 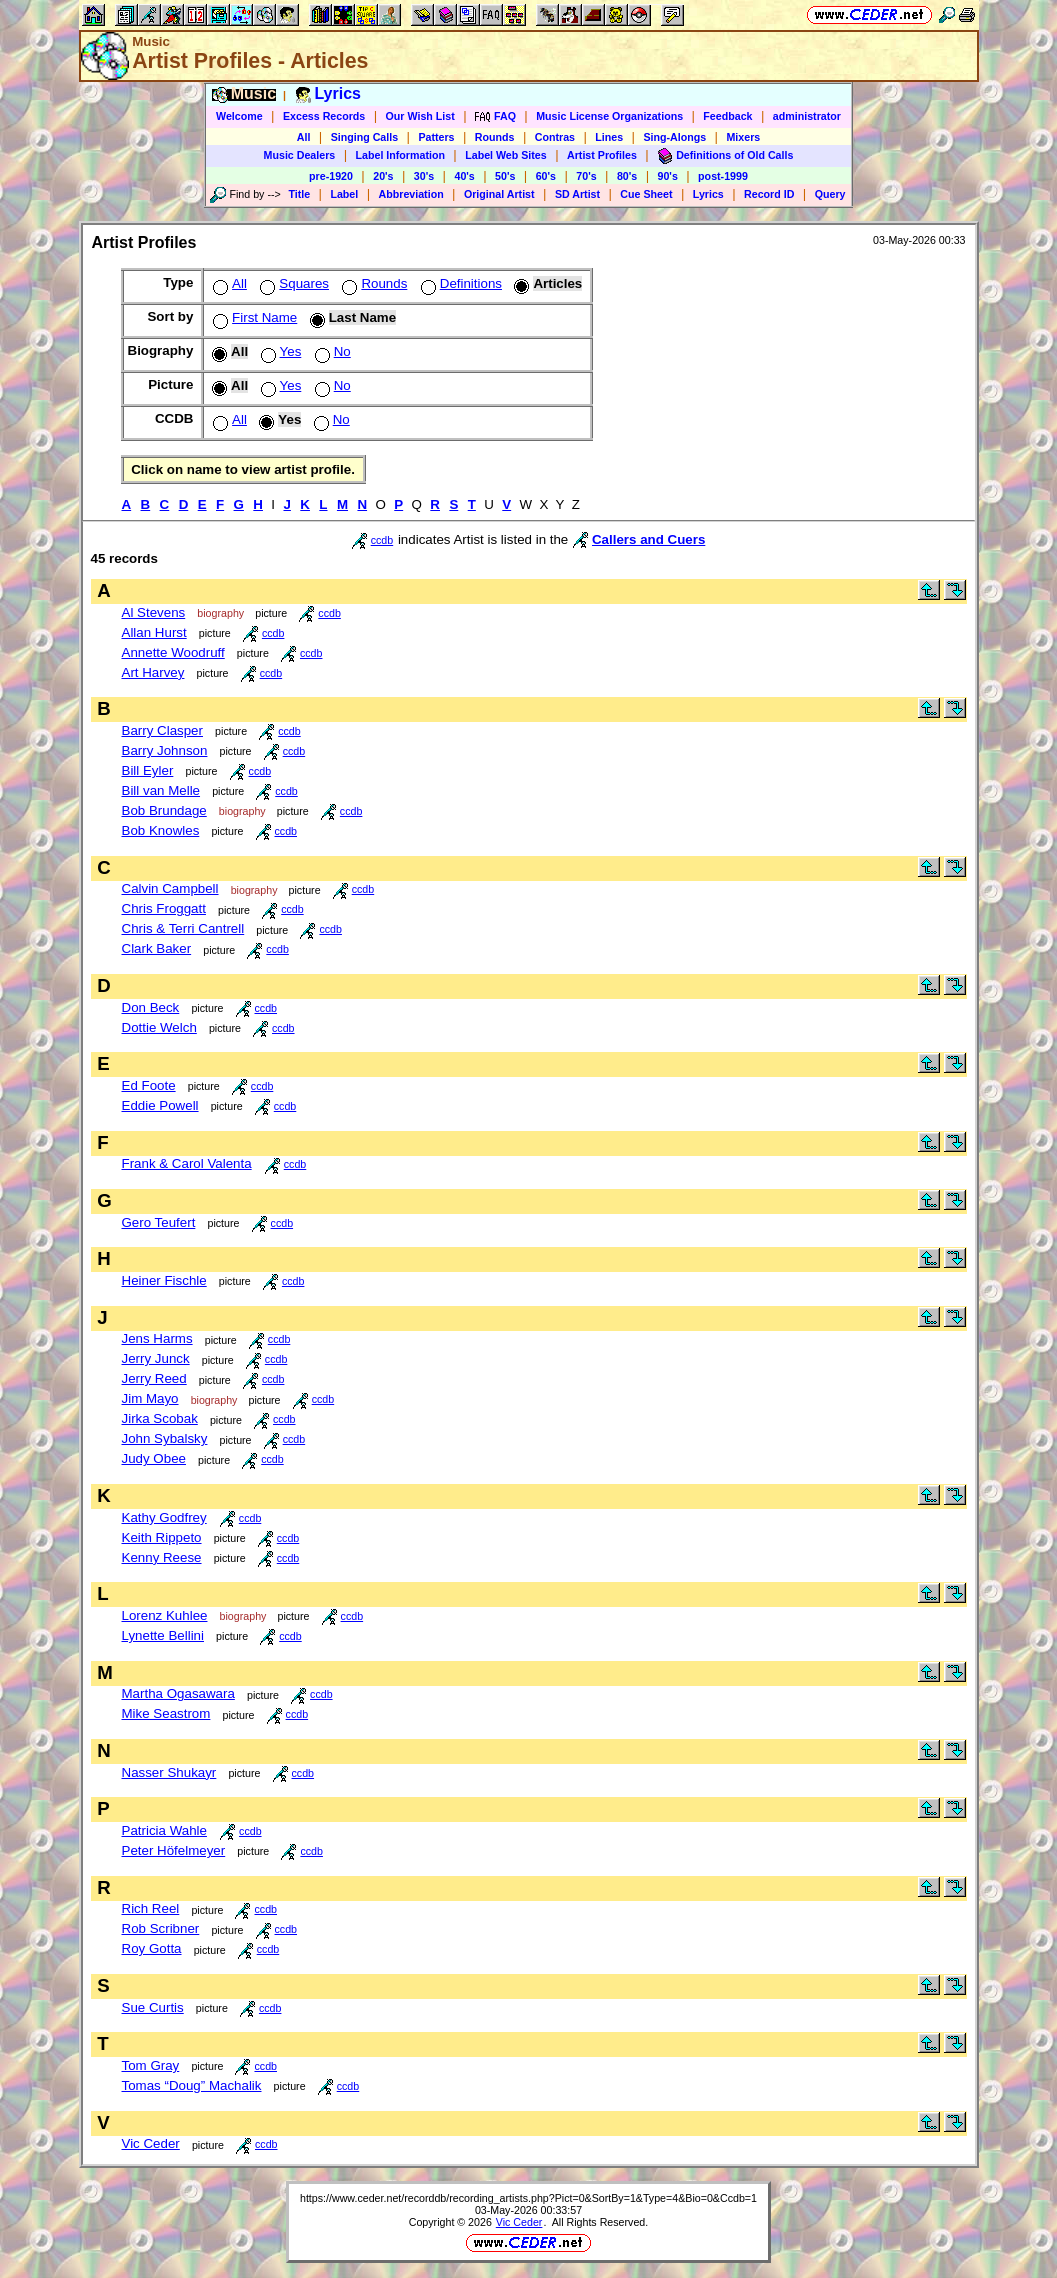 I want to click on Vic Ceder, so click(x=151, y=2143).